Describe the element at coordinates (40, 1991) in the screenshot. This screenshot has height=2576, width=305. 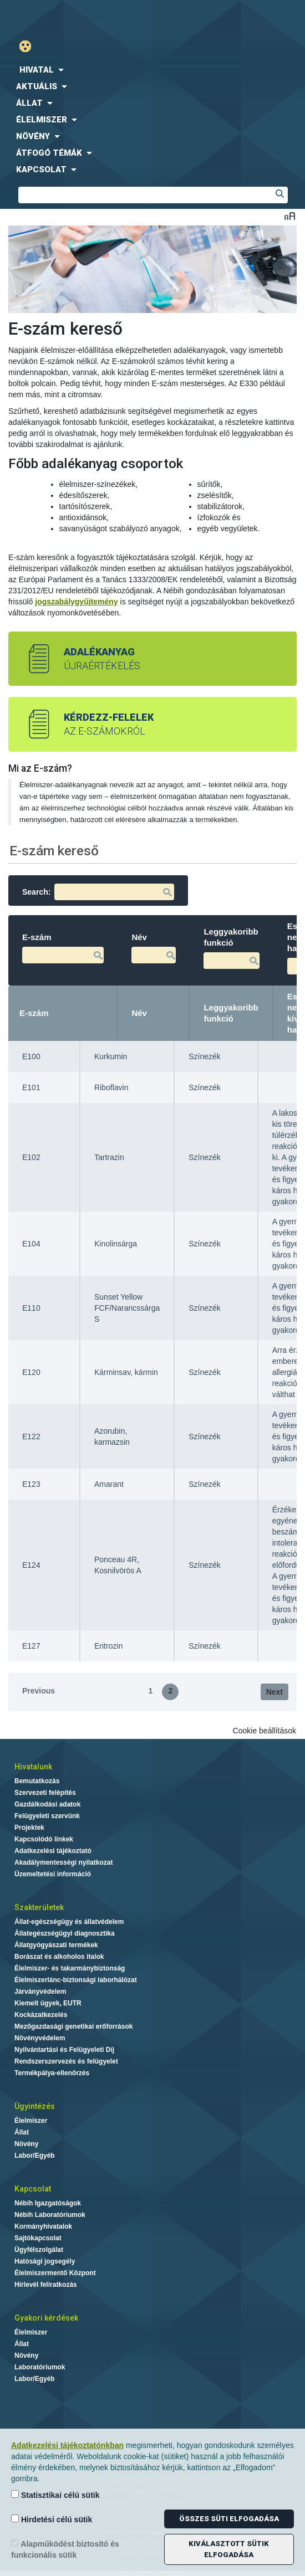
I see `Járványvédelem` at that location.